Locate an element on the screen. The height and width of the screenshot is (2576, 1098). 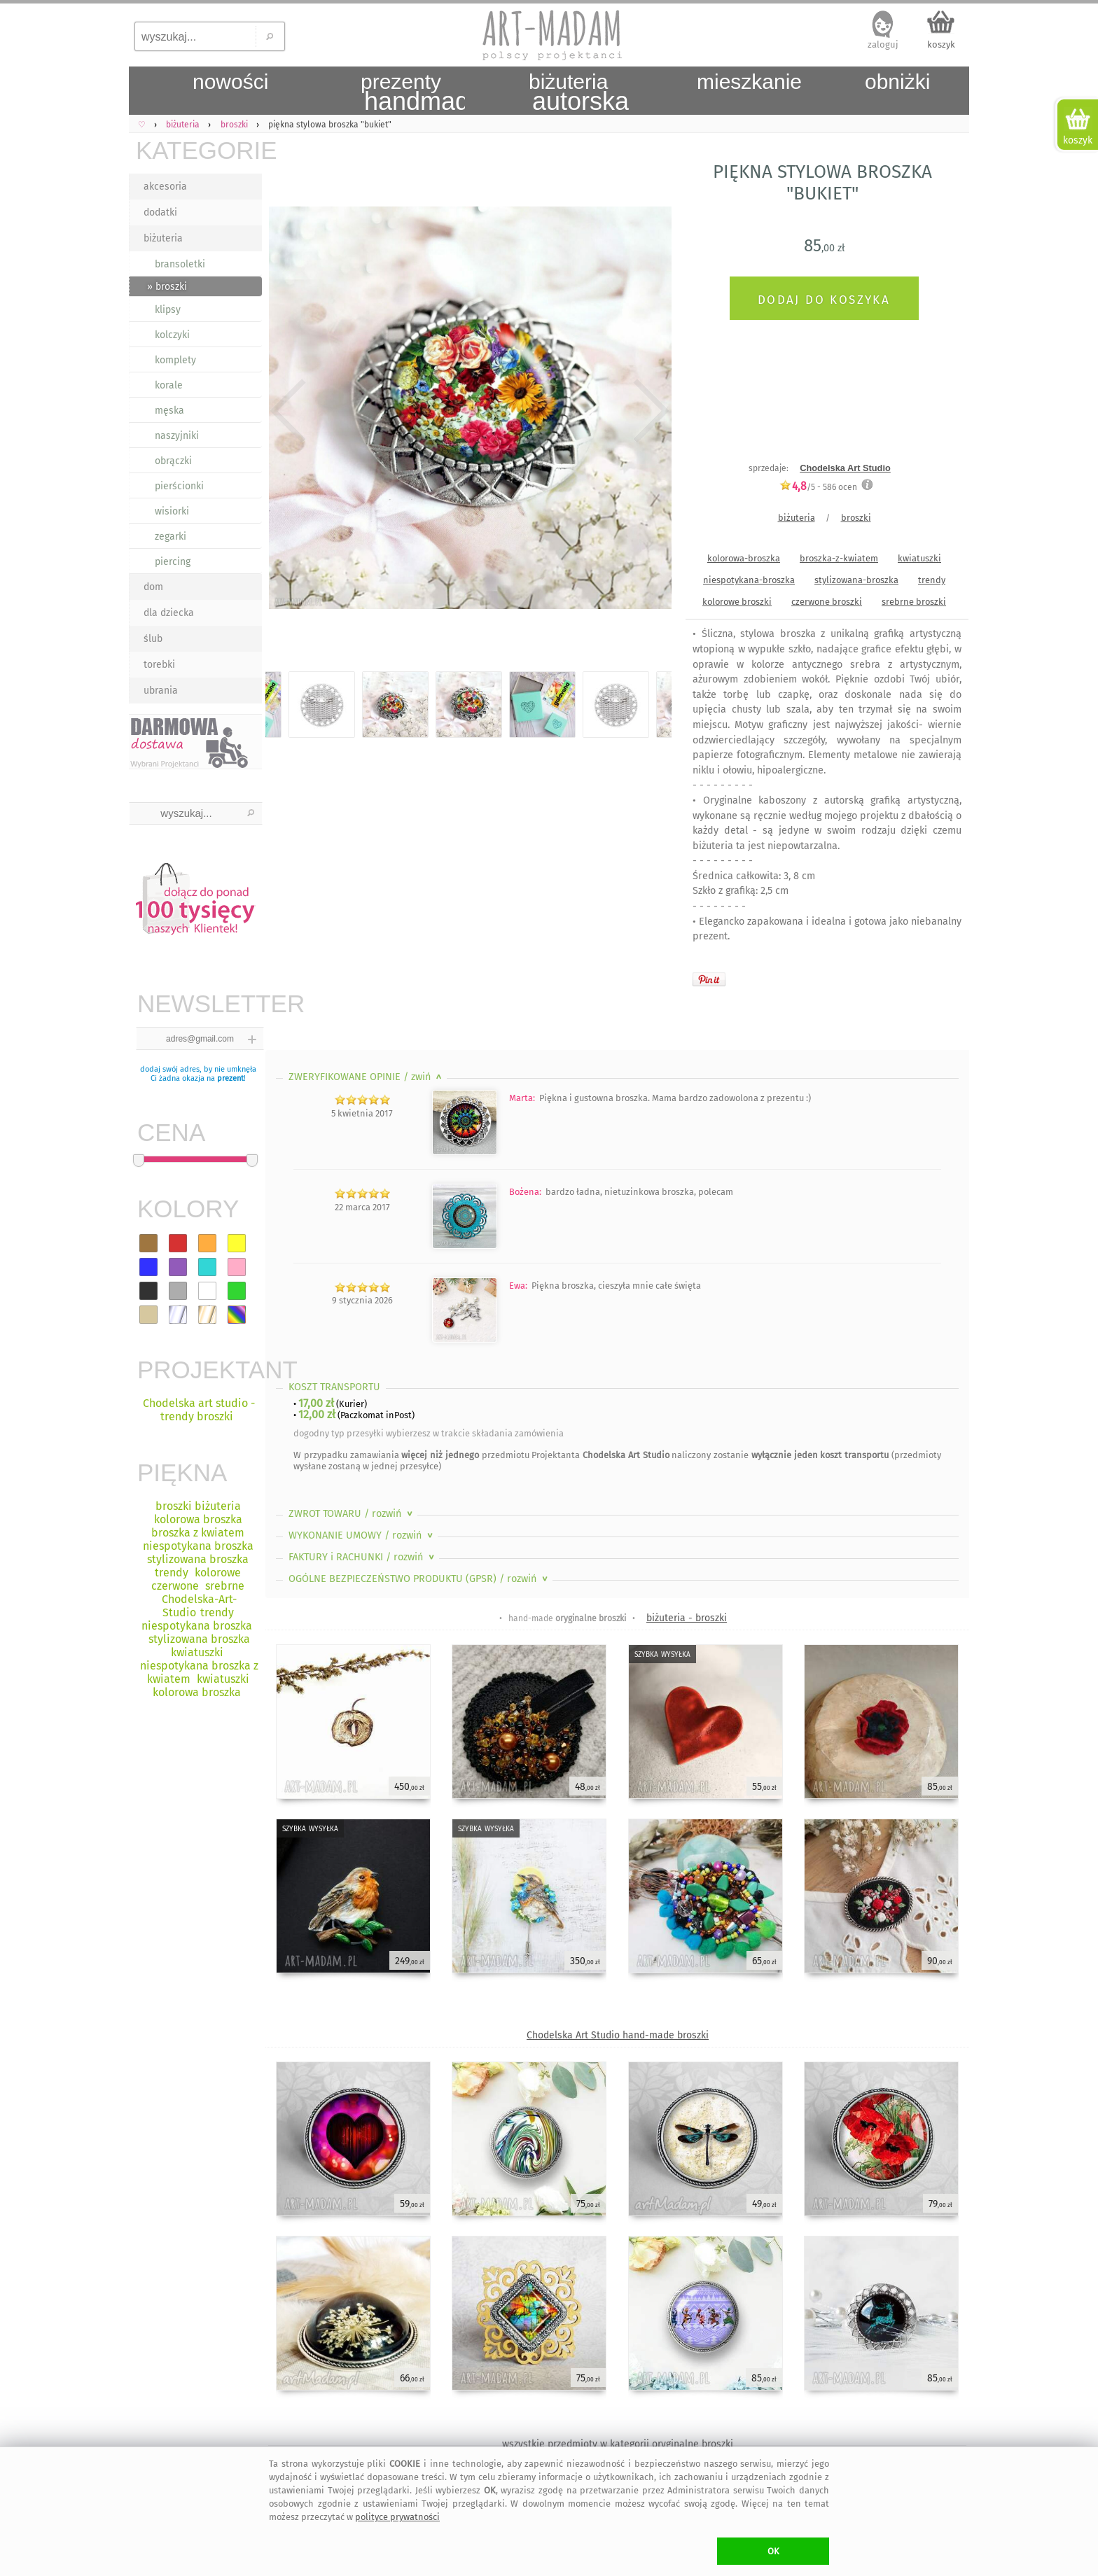
korale is located at coordinates (169, 385).